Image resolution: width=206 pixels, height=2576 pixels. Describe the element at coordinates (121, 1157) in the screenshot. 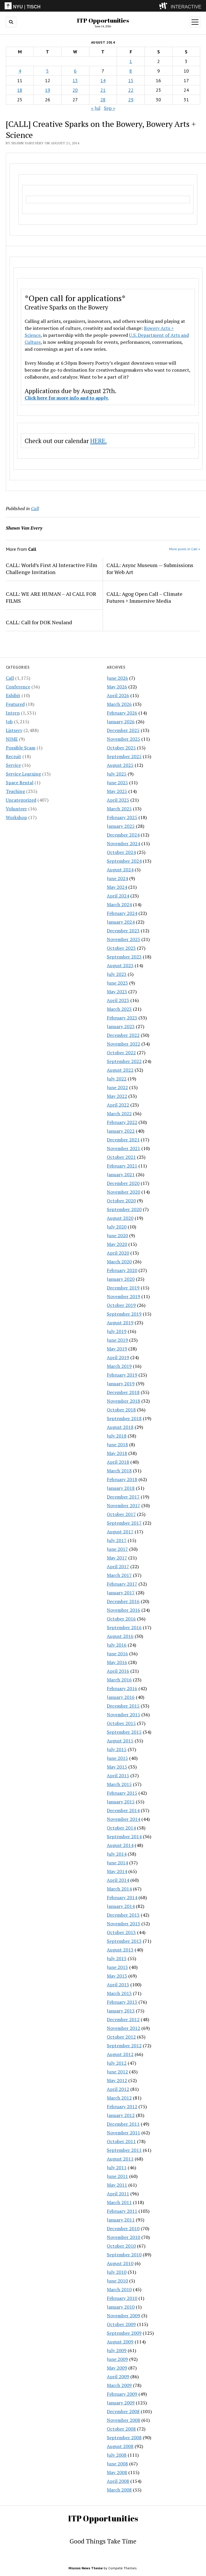

I see `October 2021` at that location.